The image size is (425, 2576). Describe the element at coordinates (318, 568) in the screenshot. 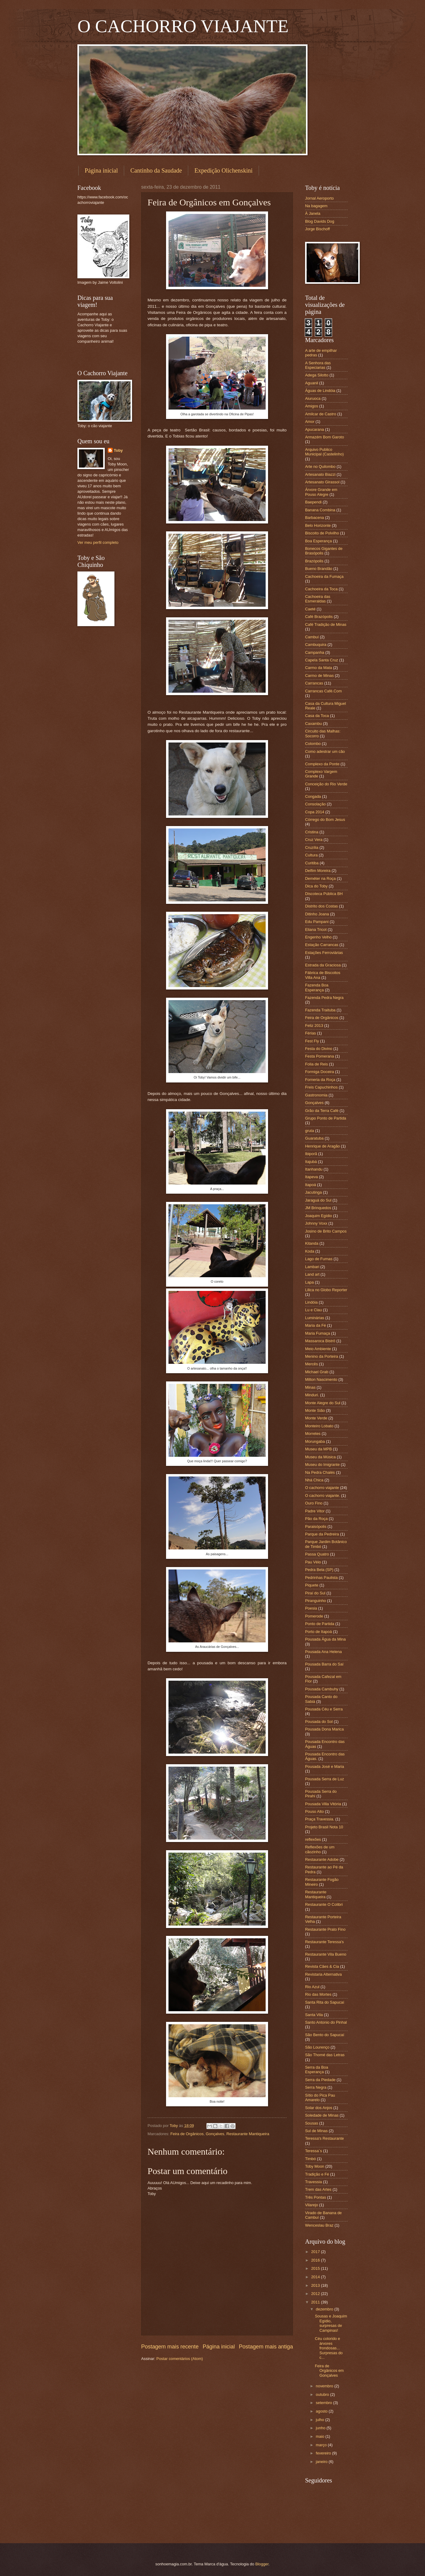

I see `Bueno Brandão` at that location.